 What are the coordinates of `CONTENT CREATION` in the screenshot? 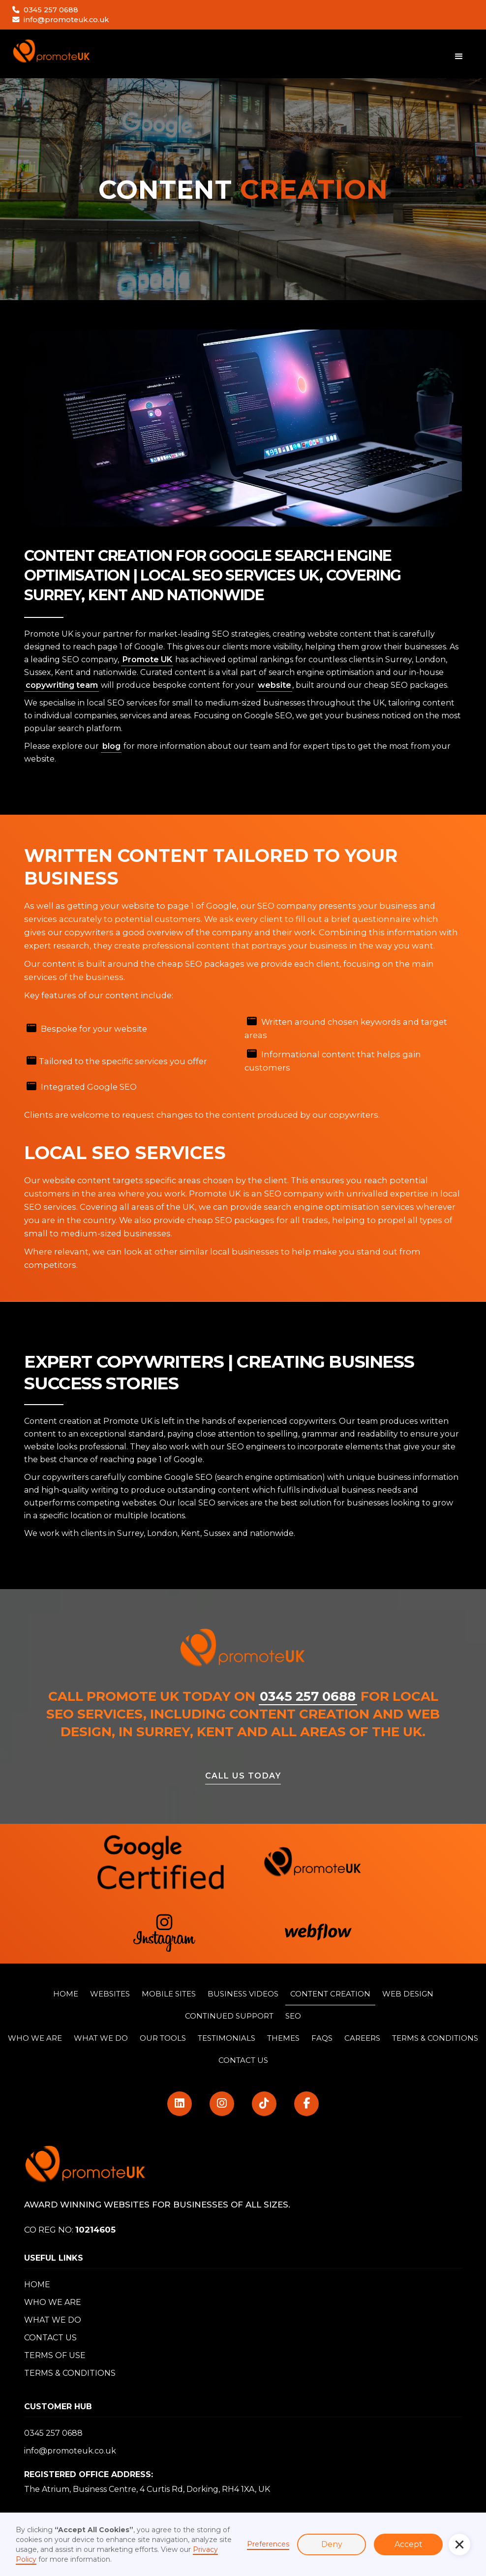 It's located at (330, 1993).